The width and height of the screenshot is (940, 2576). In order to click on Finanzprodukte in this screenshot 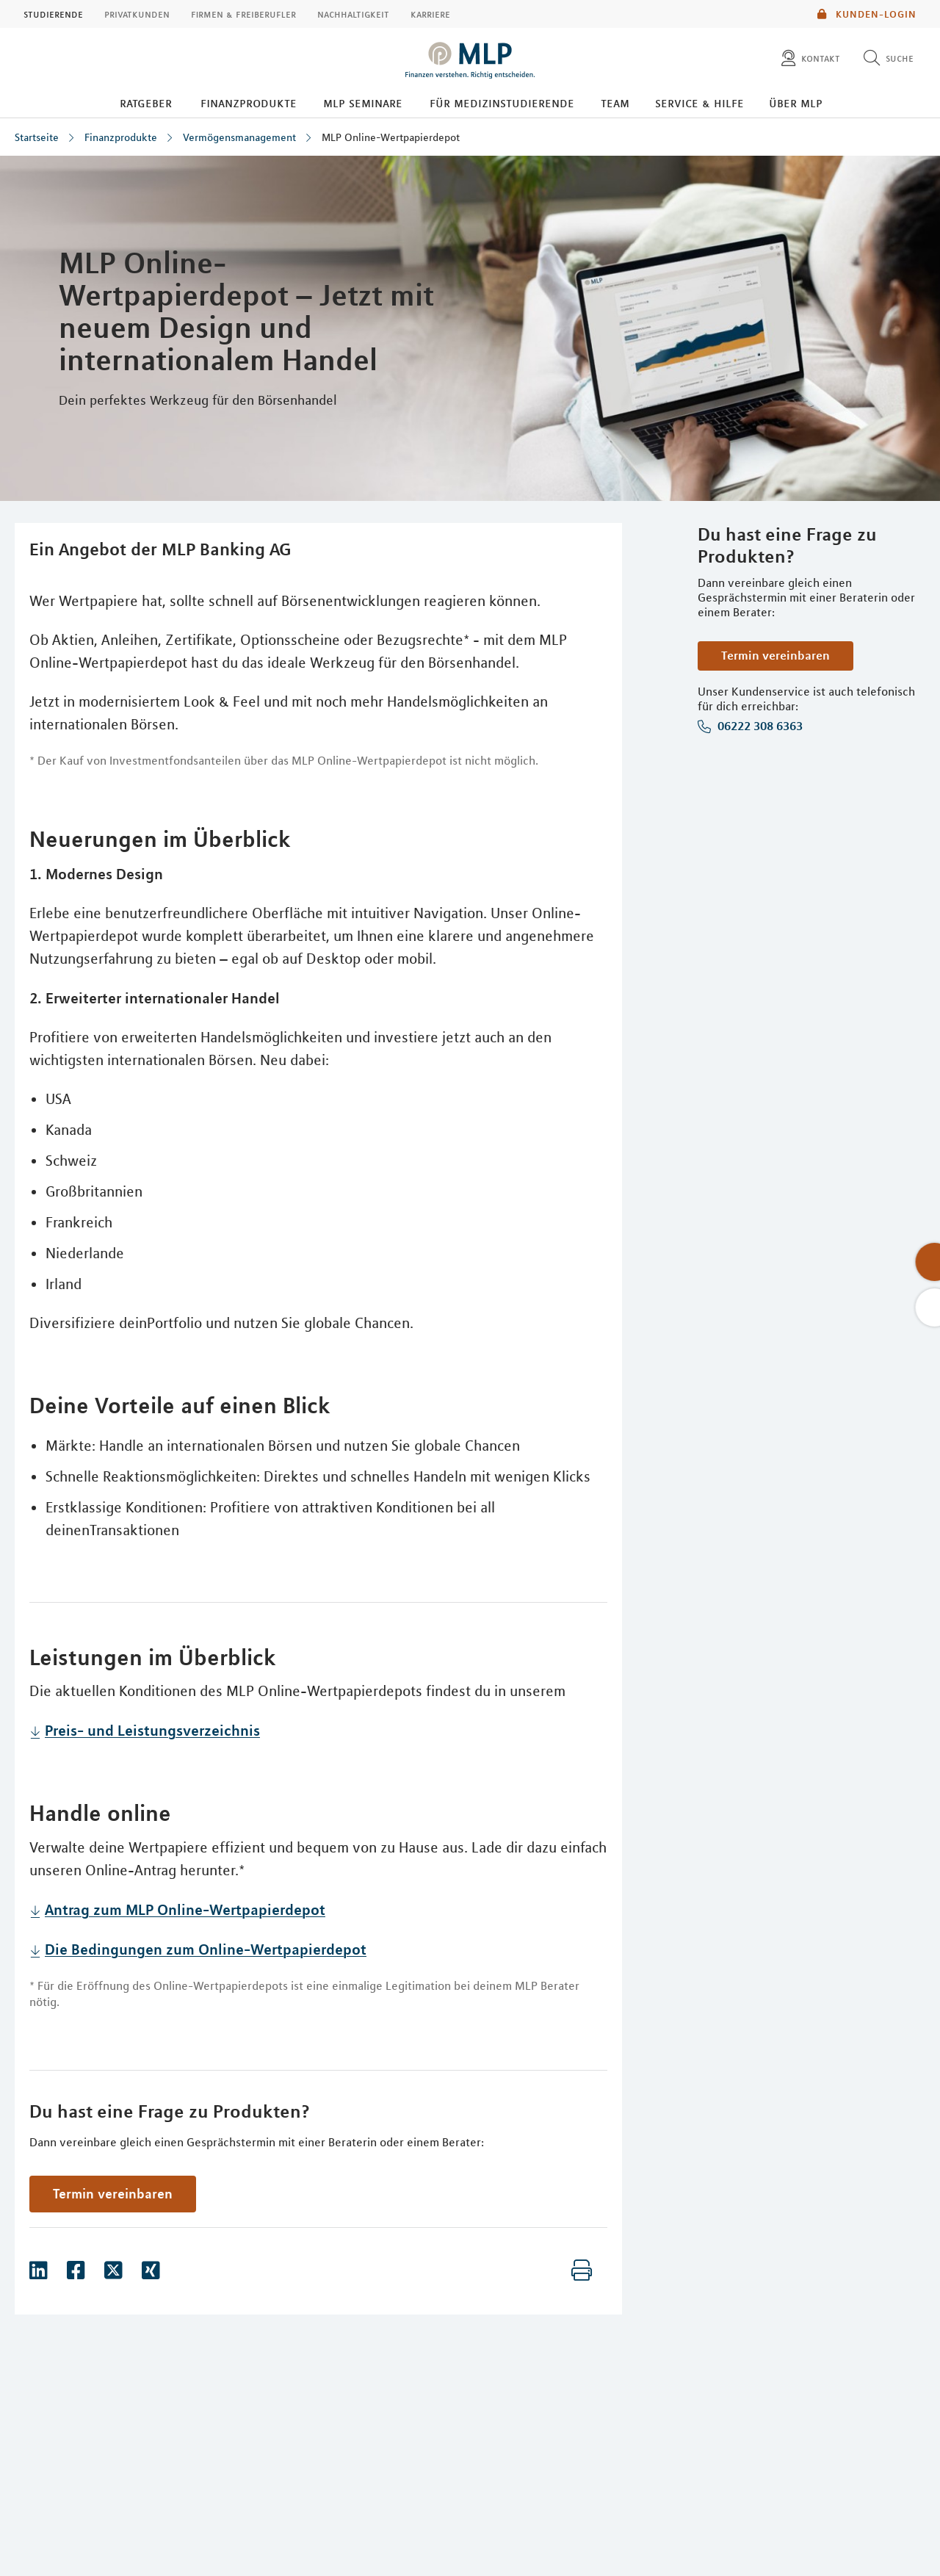, I will do `click(248, 103)`.